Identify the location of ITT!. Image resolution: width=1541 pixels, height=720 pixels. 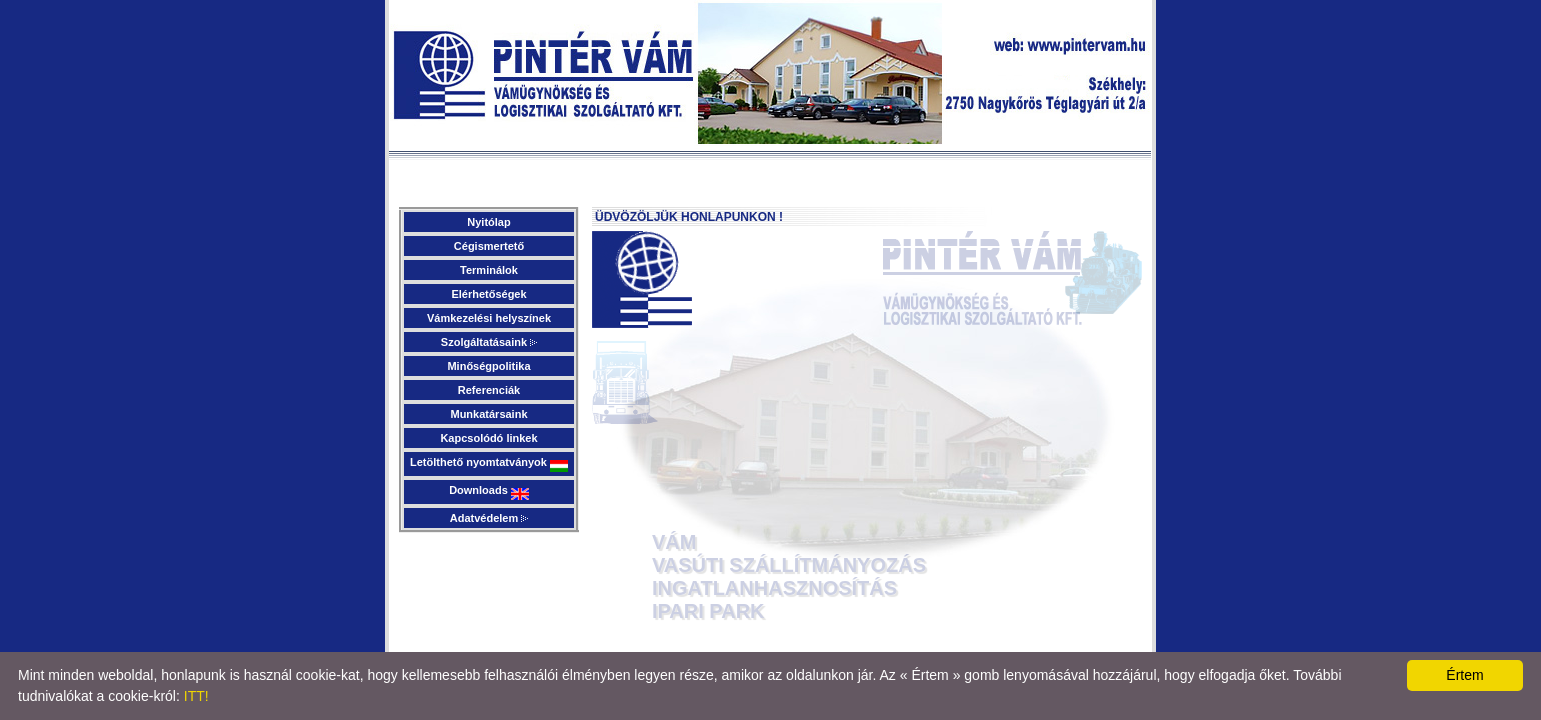
(196, 696).